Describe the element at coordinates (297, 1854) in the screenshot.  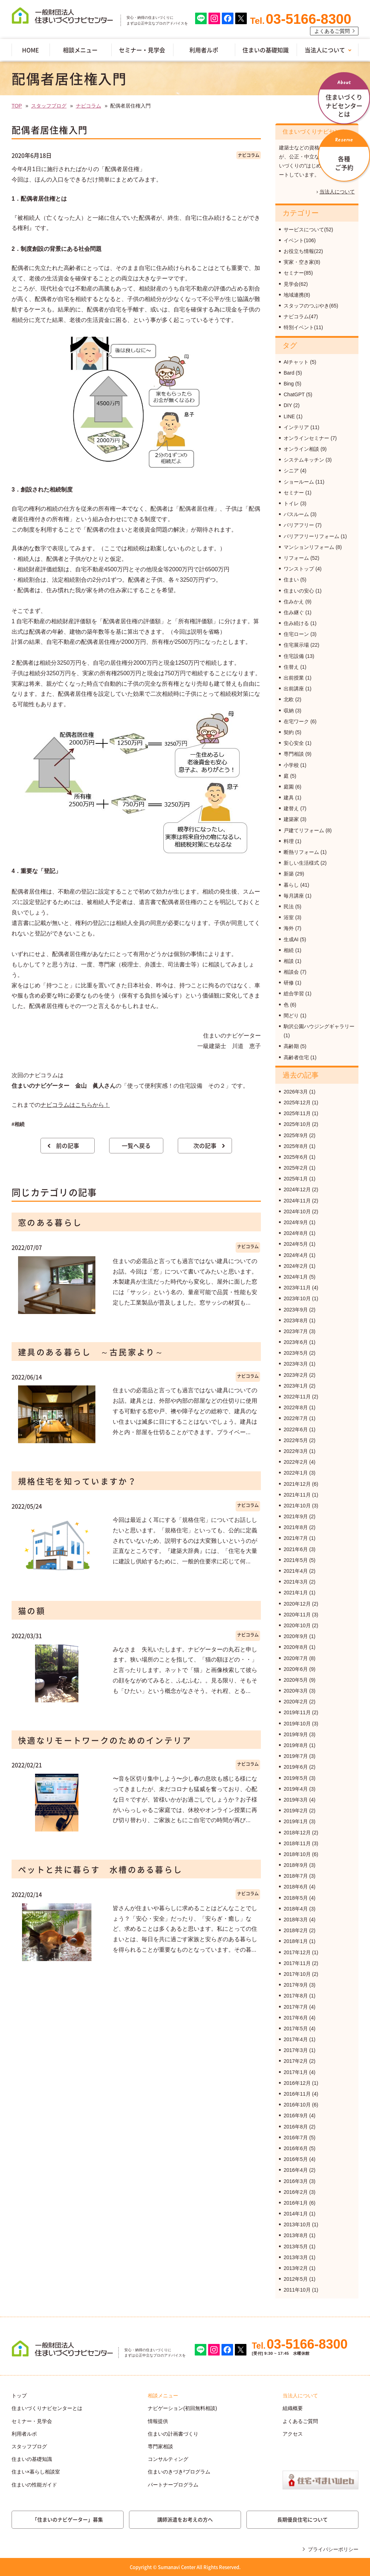
I see `2018年10月` at that location.